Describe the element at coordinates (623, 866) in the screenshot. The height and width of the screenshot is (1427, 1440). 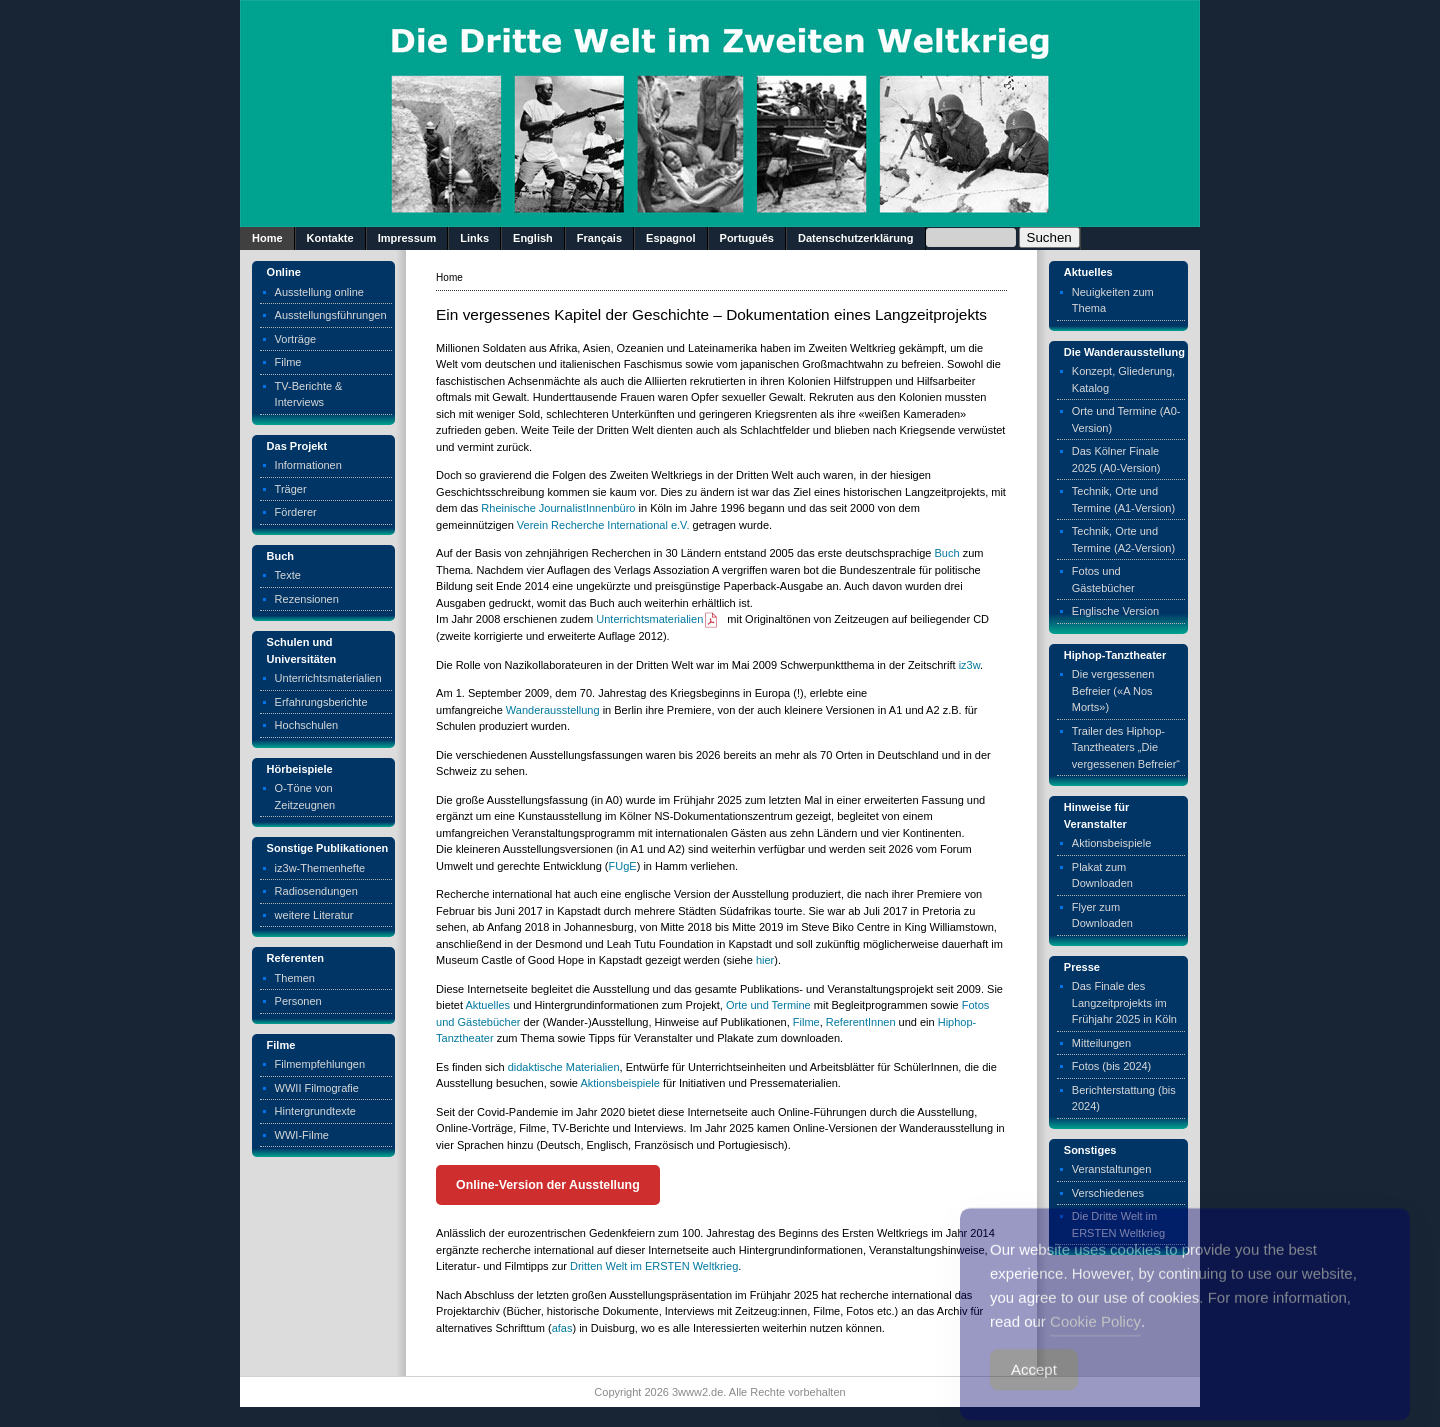
I see `FUgE` at that location.